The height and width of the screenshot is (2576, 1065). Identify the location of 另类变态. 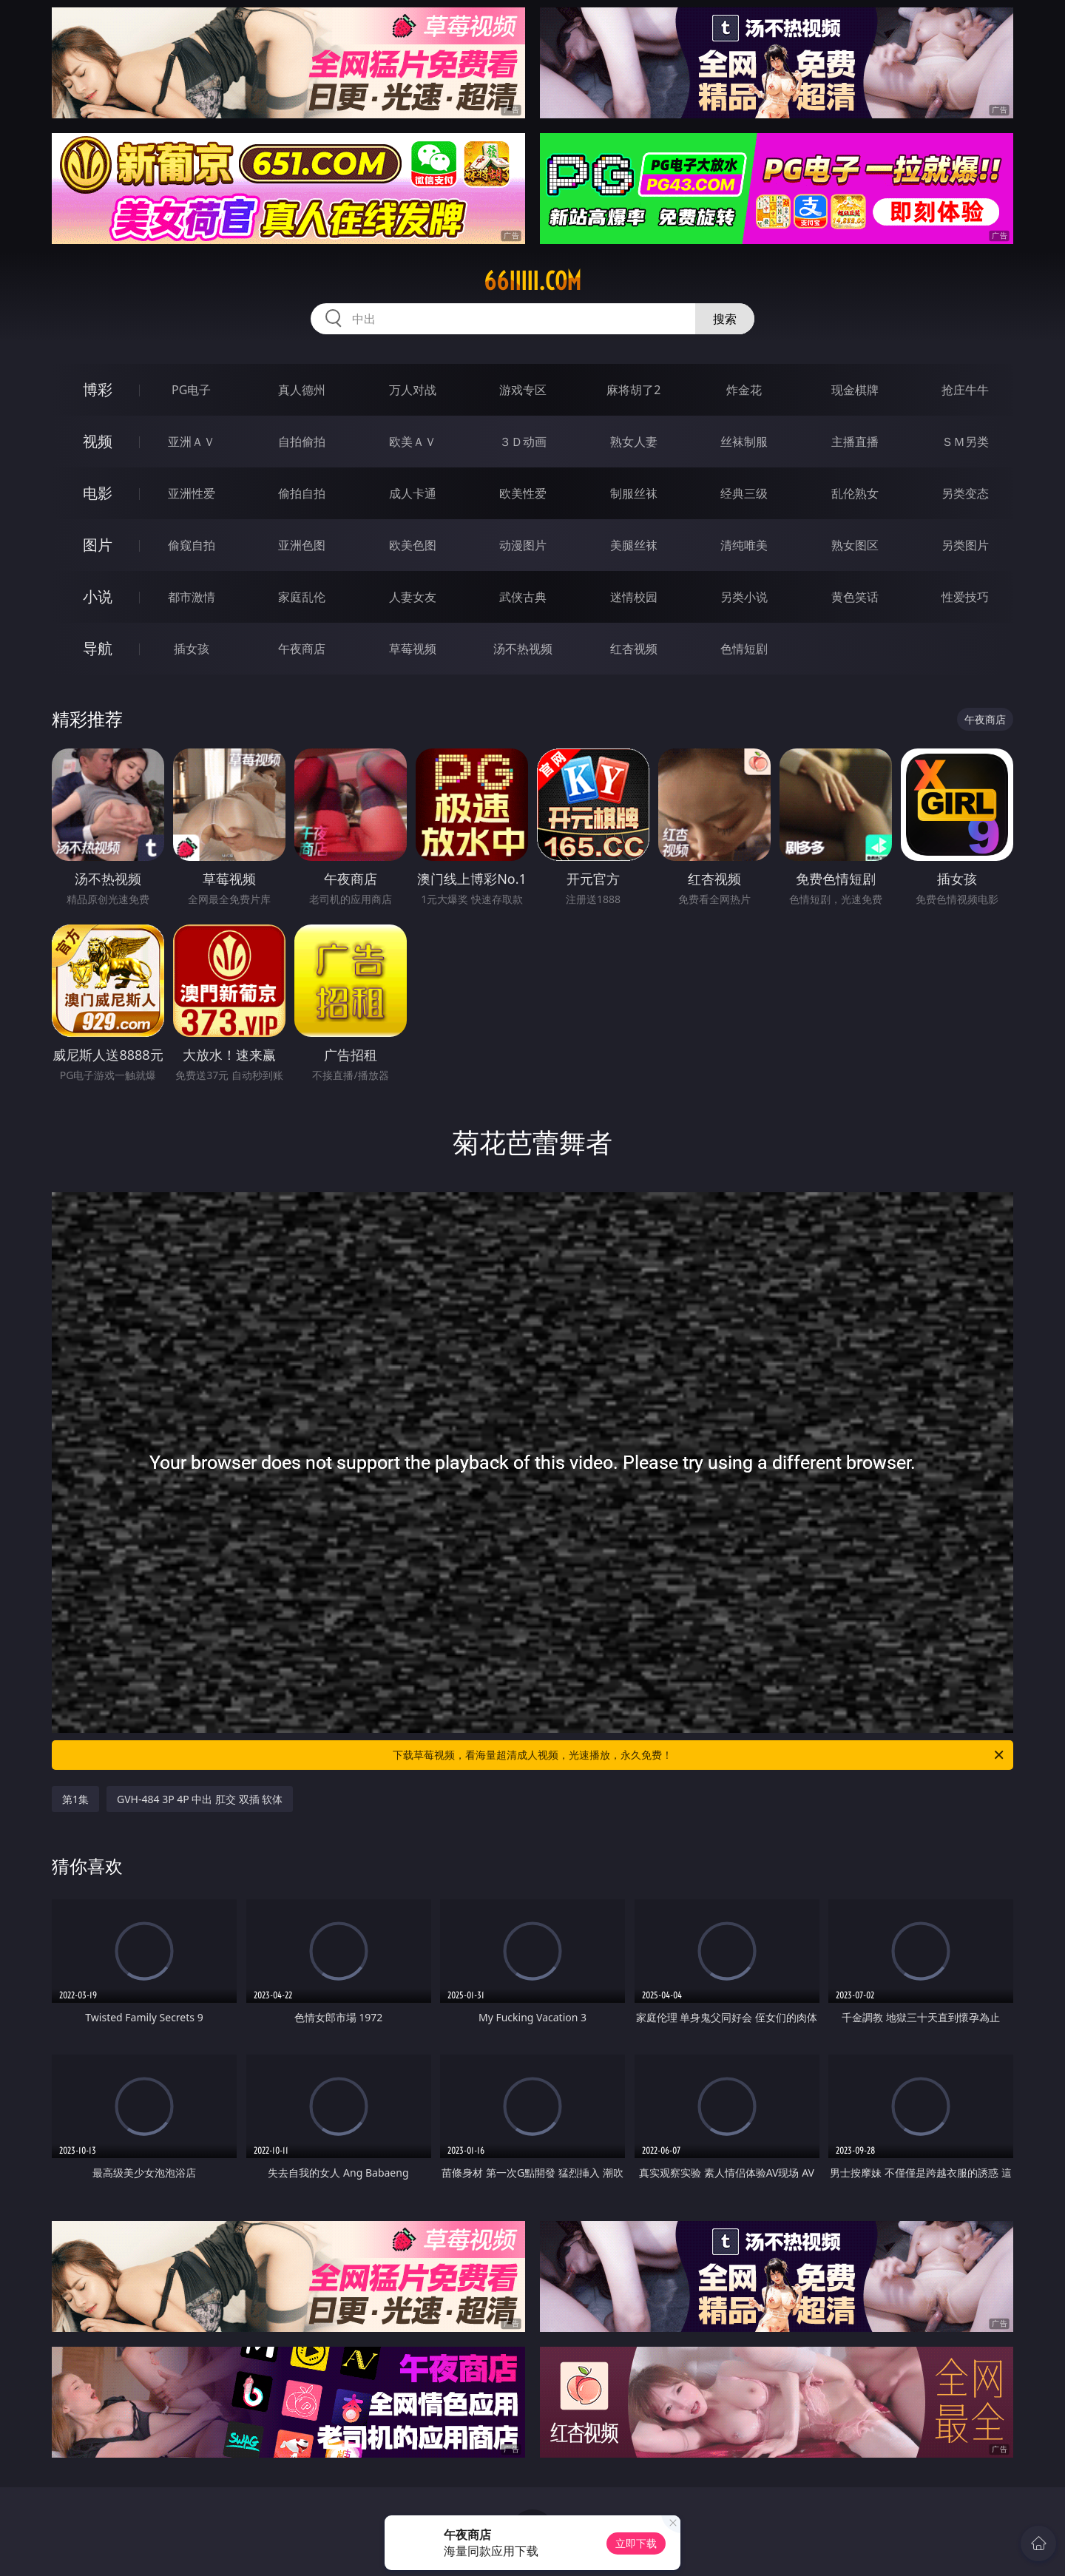
(965, 493).